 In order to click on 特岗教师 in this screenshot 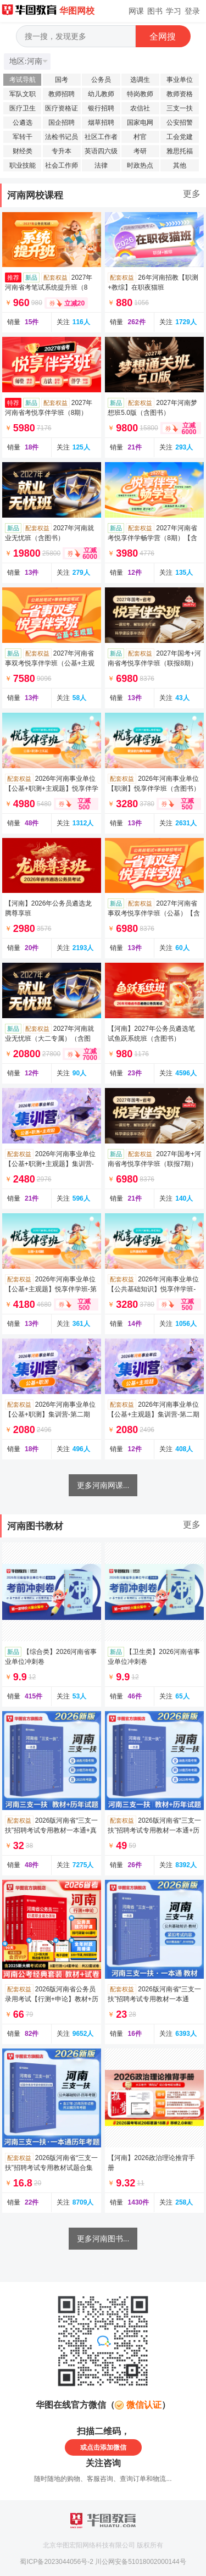, I will do `click(140, 94)`.